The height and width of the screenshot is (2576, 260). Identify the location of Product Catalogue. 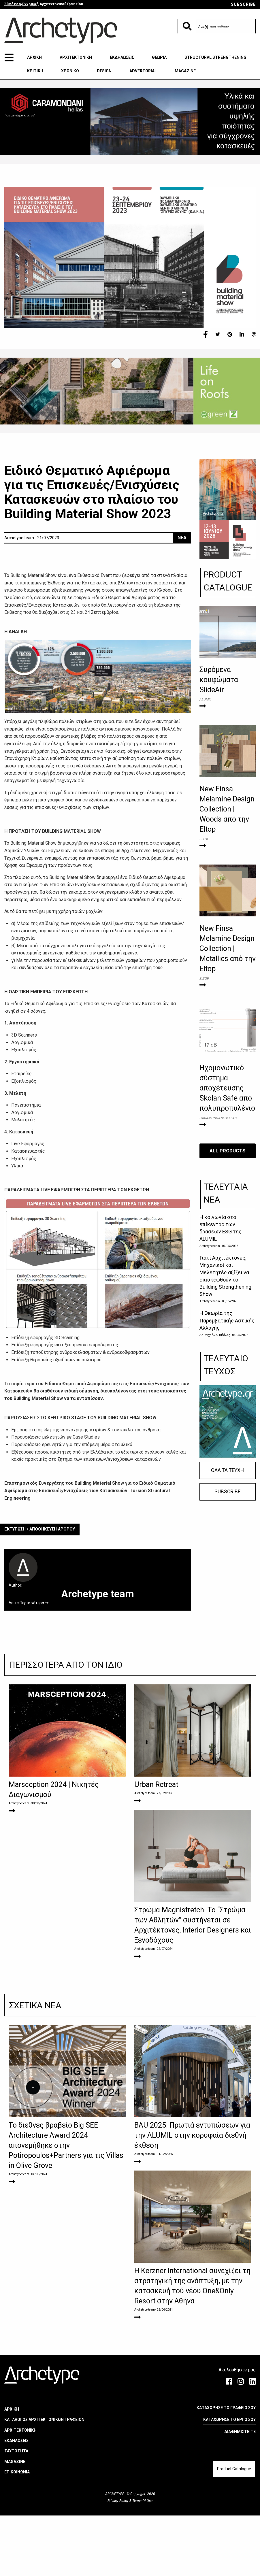
(234, 2529).